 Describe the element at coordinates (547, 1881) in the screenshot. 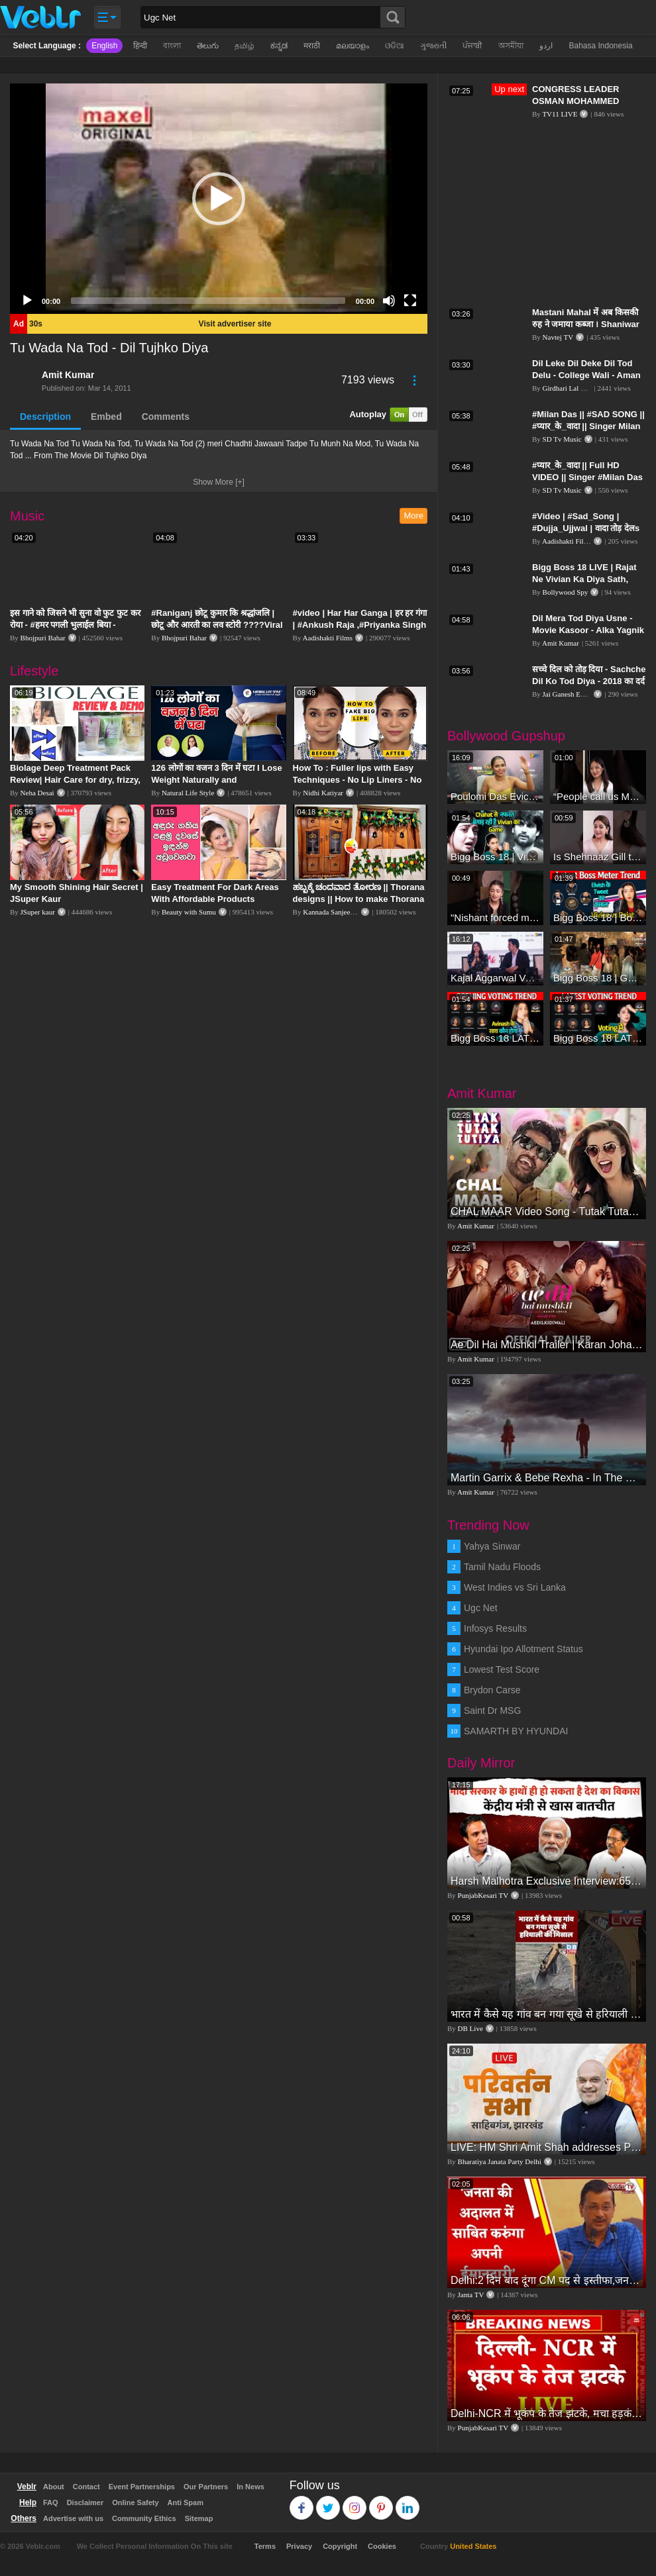

I see `Harsh Malhotra Exclusive Interview:65 साल में जो कांग्रेस नहीं कर पाई, Modi सरकार ने 10 साल में किया` at that location.